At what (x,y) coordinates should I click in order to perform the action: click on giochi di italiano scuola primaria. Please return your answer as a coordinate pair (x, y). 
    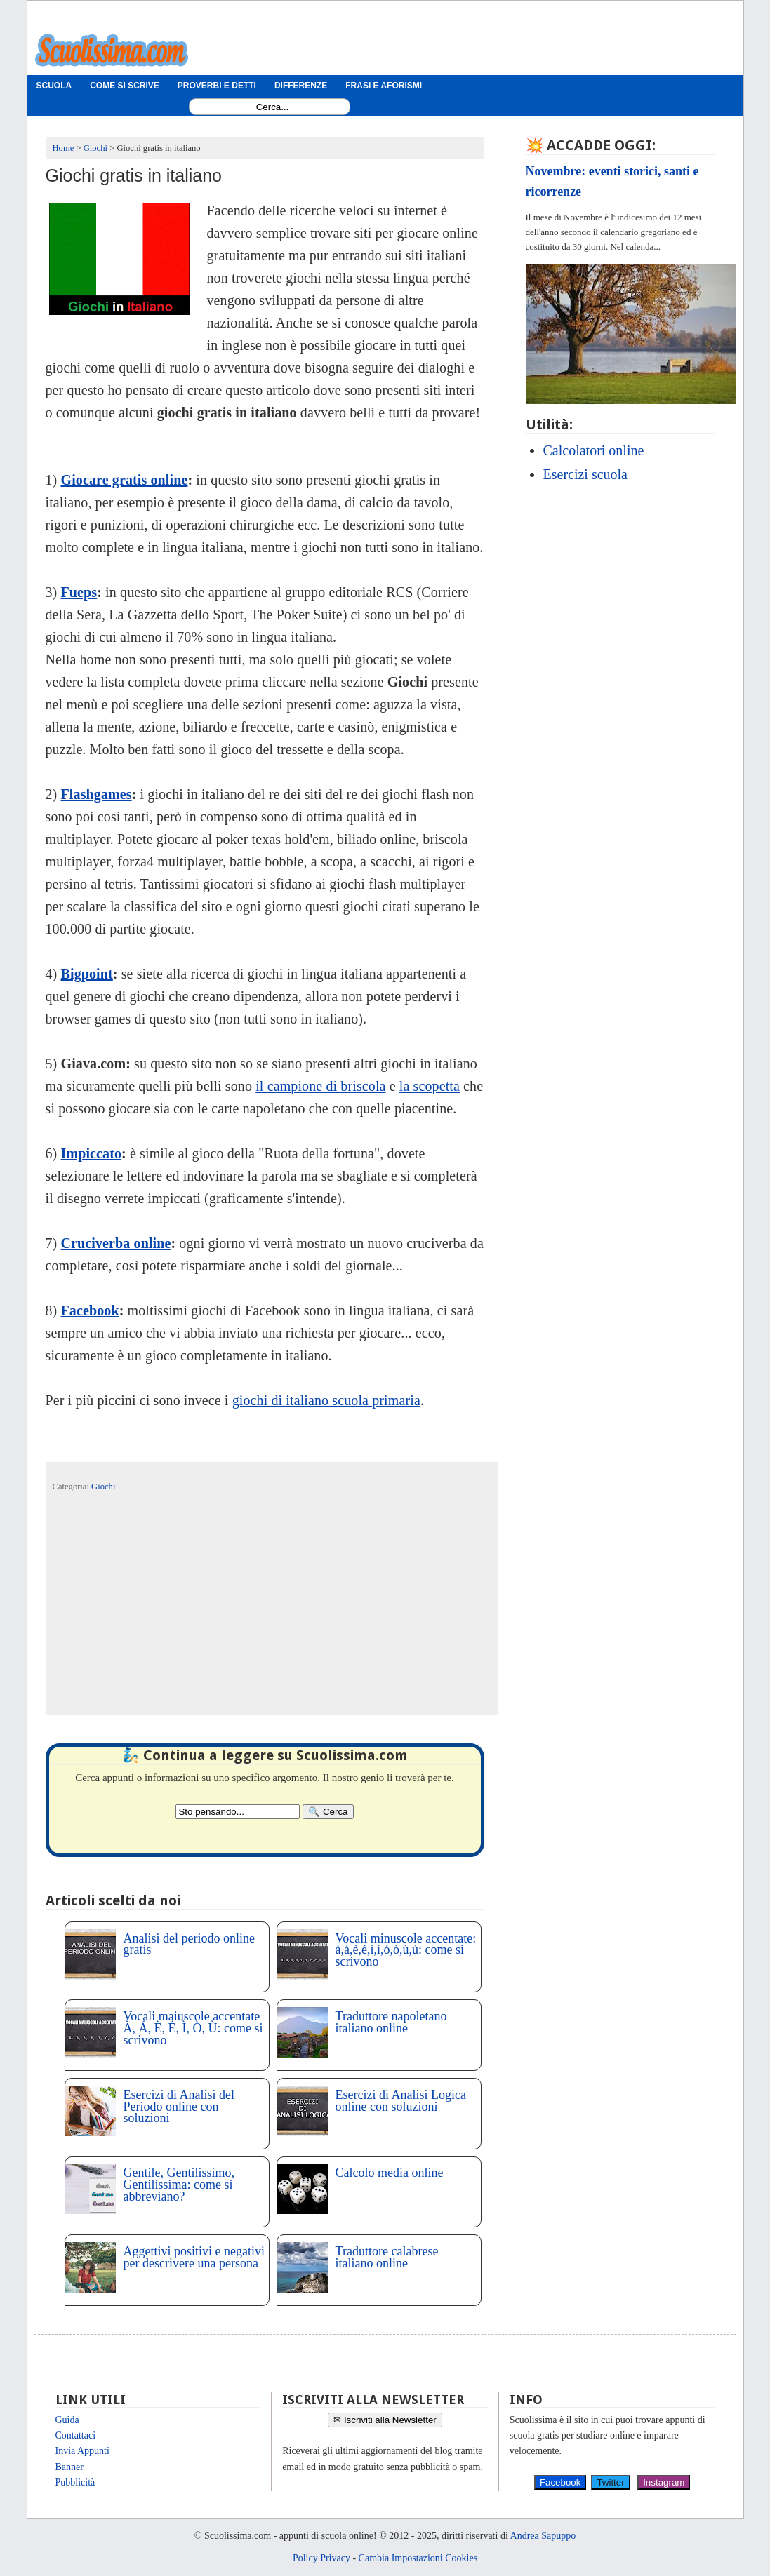
    Looking at the image, I should click on (326, 1400).